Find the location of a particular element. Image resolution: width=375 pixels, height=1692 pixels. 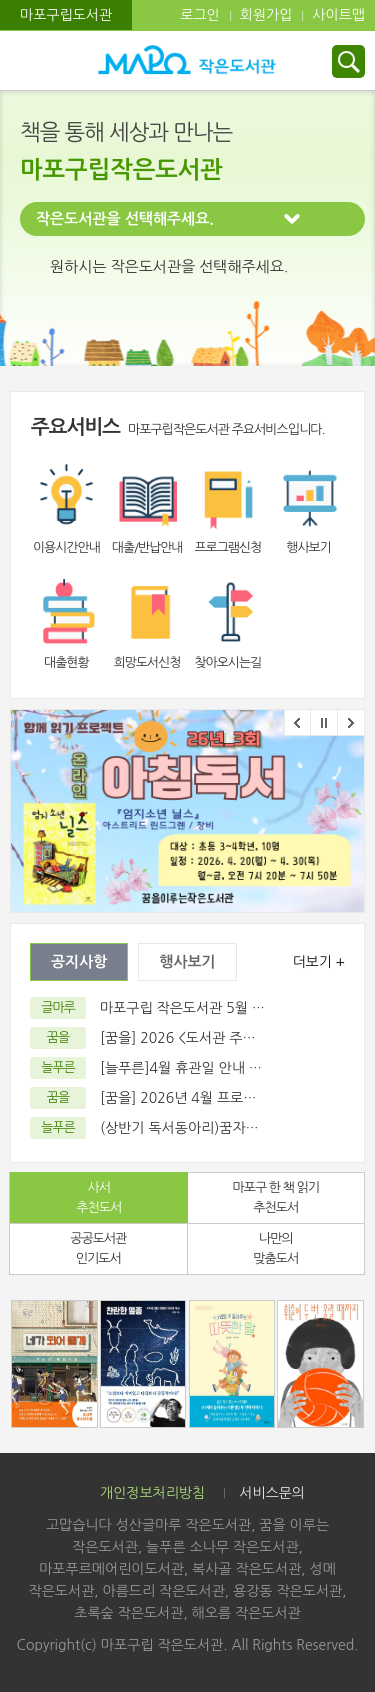

사서추천도서 is located at coordinates (98, 1197).